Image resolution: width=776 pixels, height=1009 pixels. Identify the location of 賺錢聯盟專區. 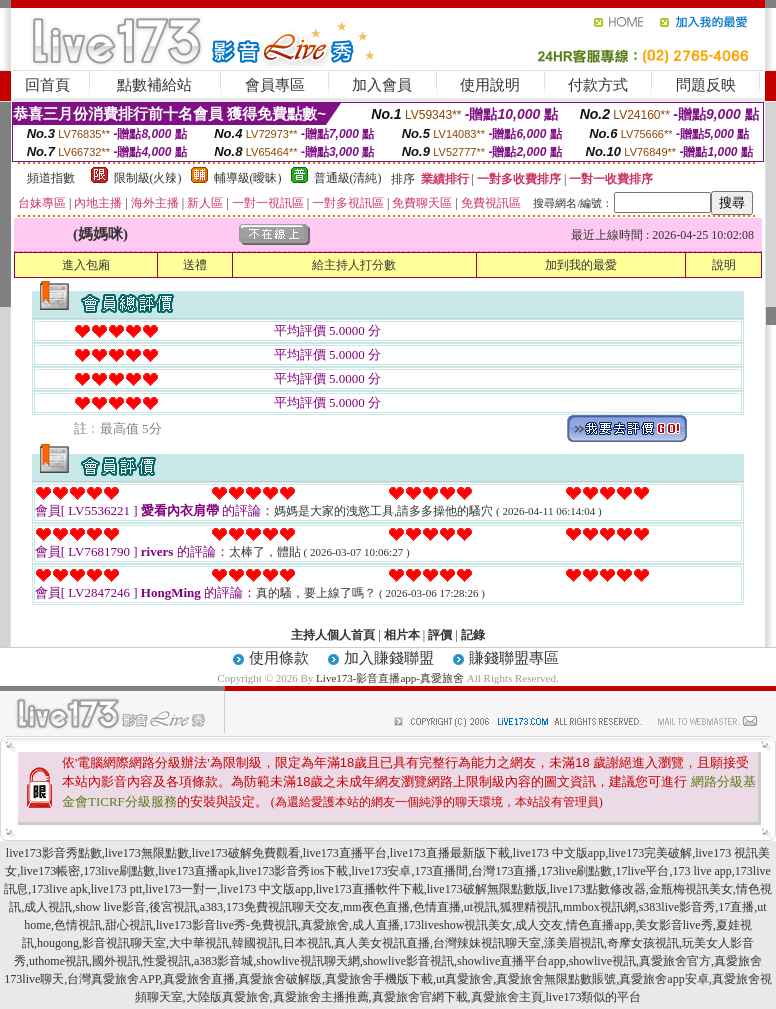
(514, 658).